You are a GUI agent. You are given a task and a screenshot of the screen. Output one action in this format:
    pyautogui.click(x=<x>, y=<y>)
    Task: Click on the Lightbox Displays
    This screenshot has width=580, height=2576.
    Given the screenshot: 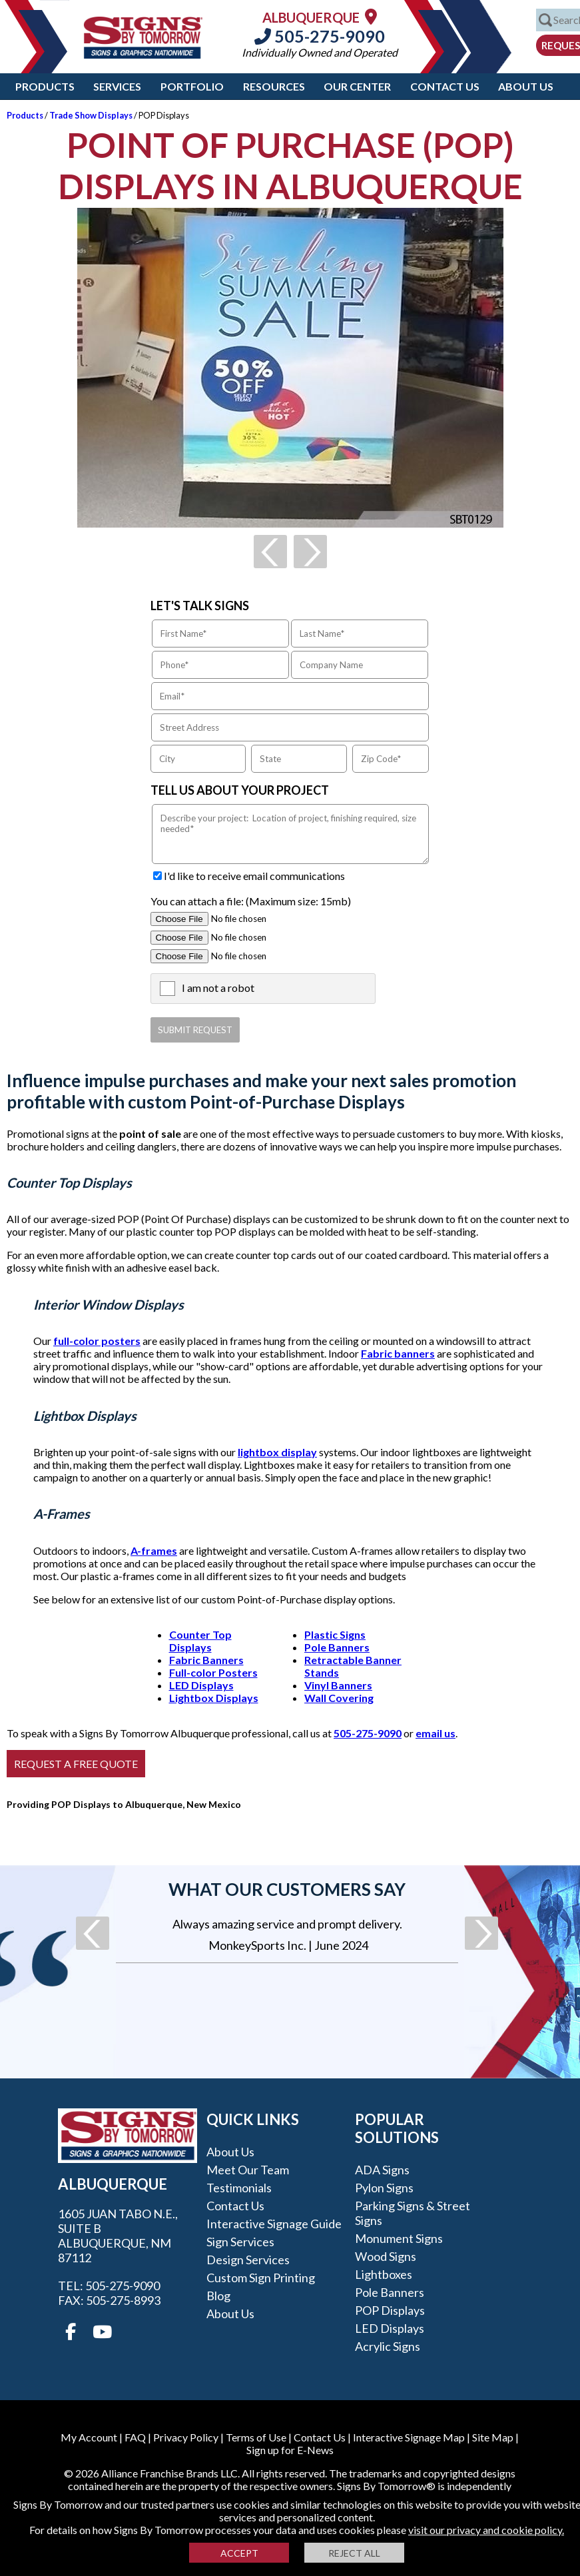 What is the action you would take?
    pyautogui.click(x=213, y=1697)
    